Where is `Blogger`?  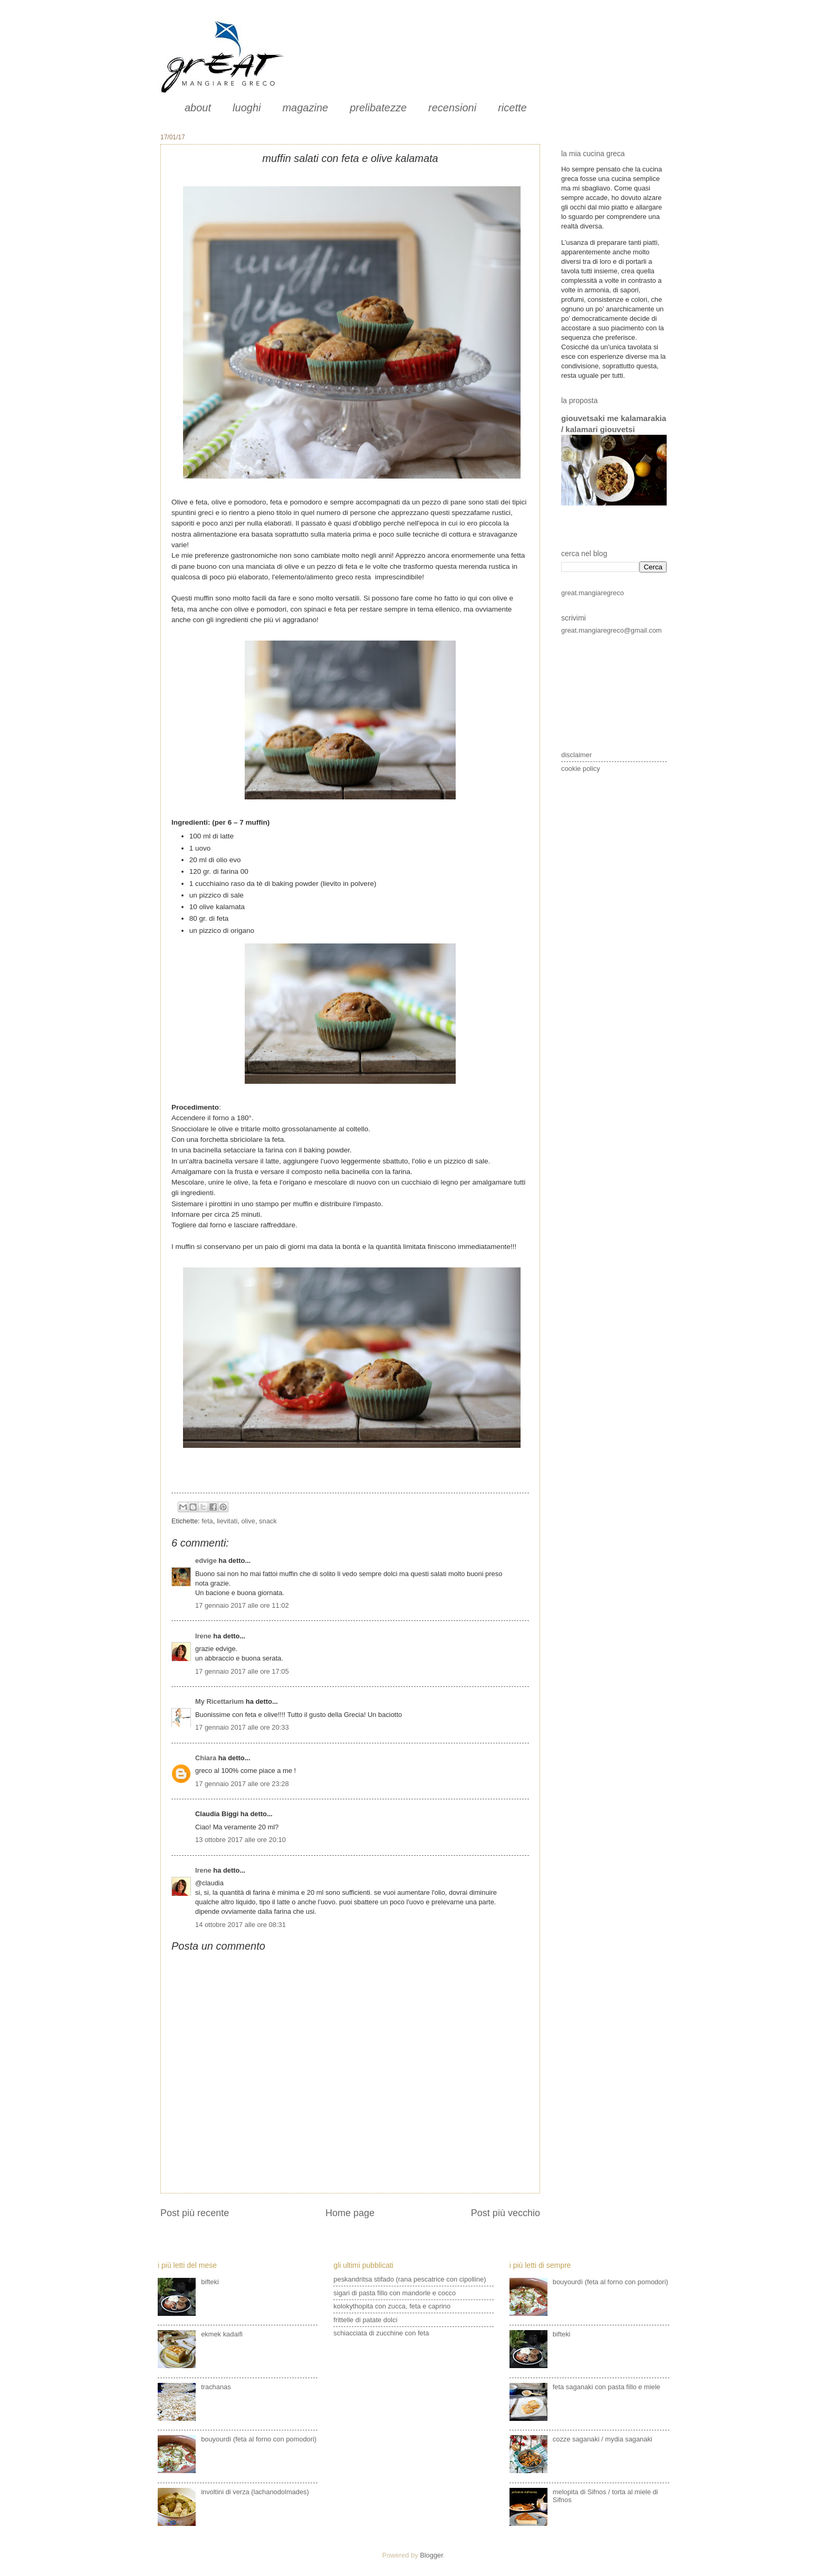 Blogger is located at coordinates (431, 2555).